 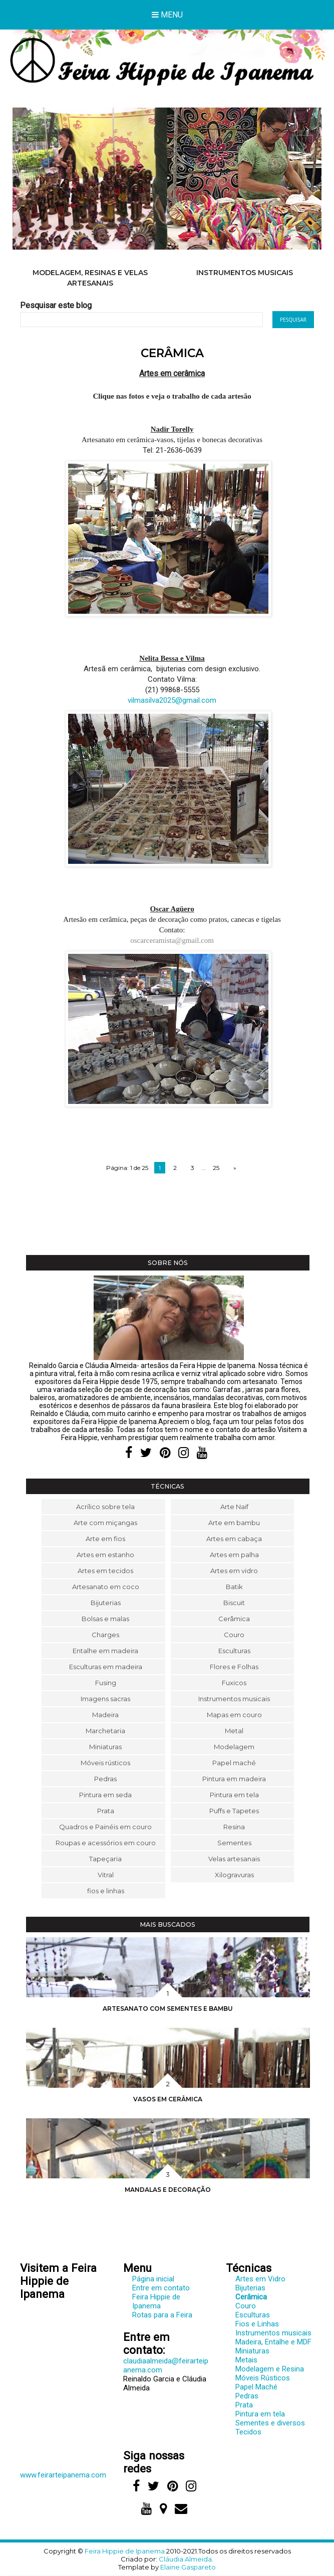 What do you see at coordinates (234, 1603) in the screenshot?
I see `Biscuit` at bounding box center [234, 1603].